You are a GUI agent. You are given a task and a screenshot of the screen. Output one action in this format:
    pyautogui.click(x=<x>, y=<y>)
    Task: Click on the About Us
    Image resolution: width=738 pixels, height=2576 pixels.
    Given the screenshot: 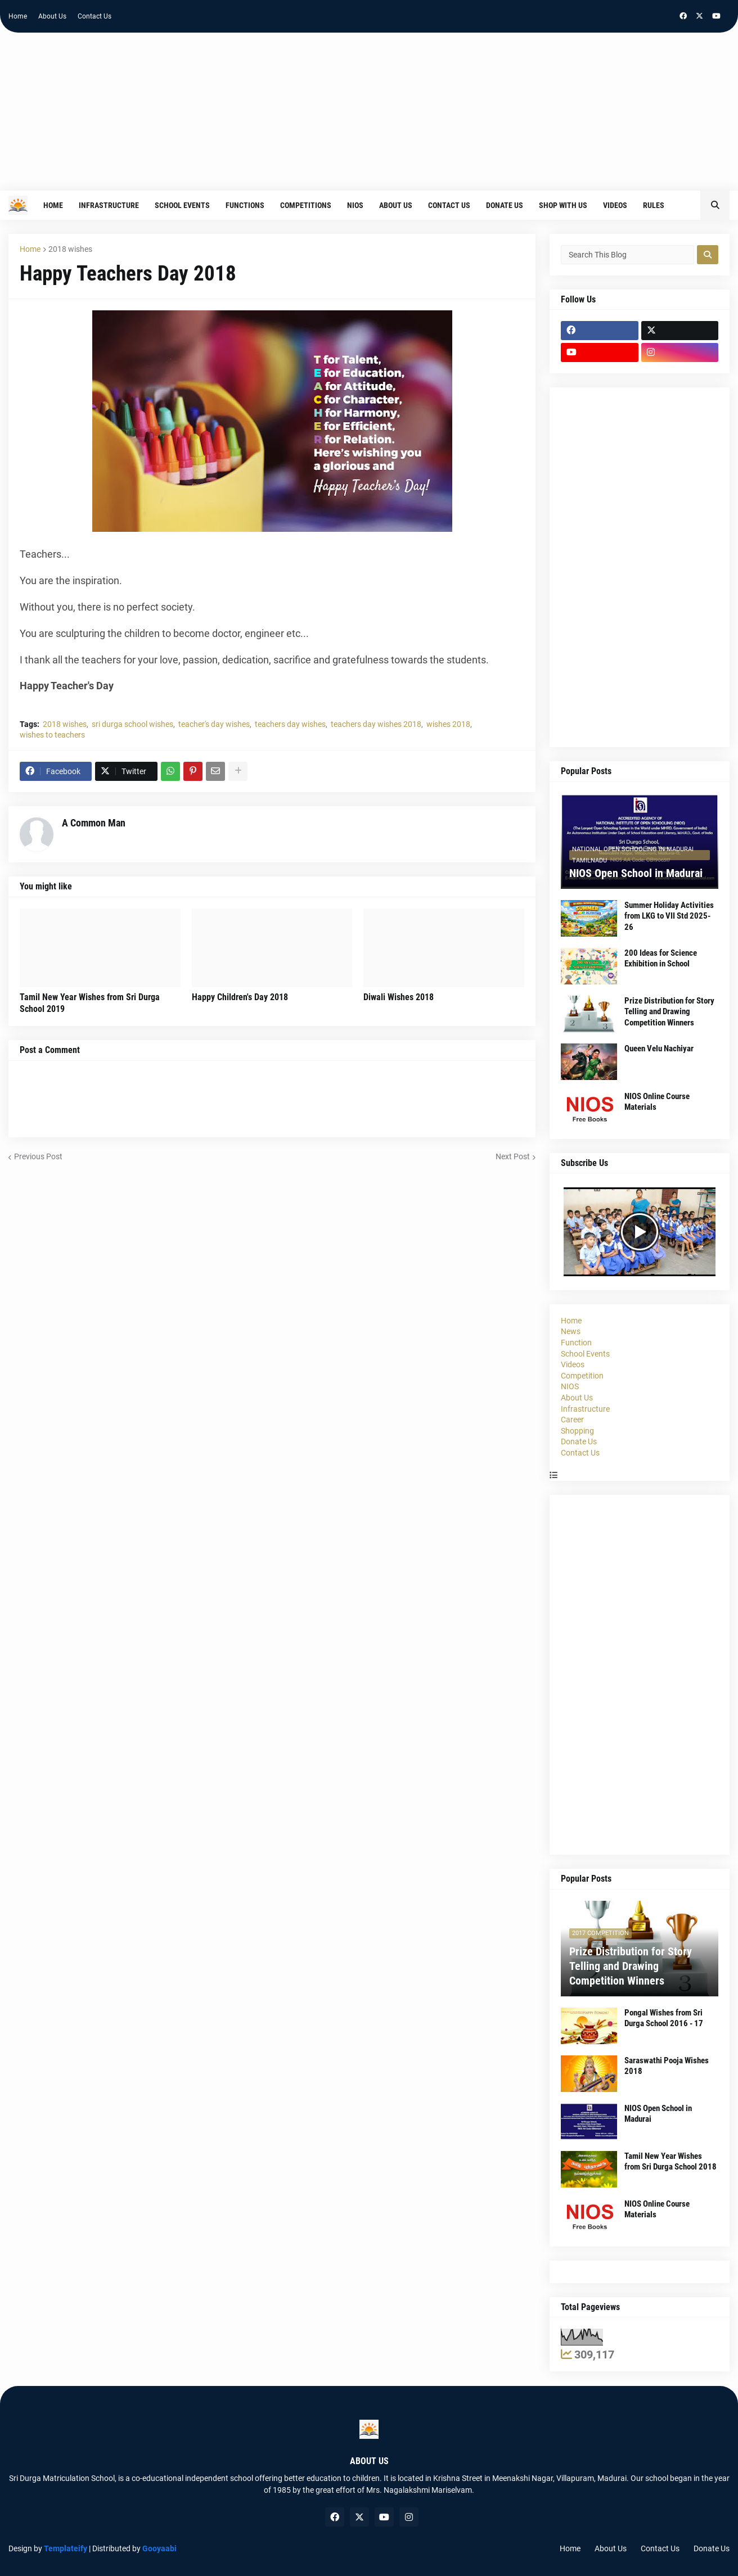 What is the action you would take?
    pyautogui.click(x=52, y=16)
    